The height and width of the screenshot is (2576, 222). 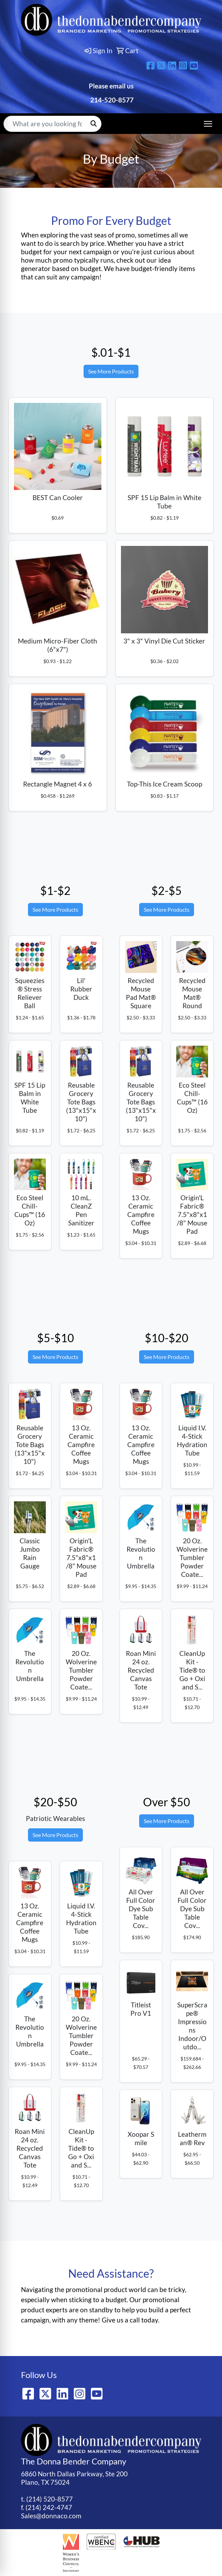 What do you see at coordinates (51, 2516) in the screenshot?
I see `Sales@donnaco.com` at bounding box center [51, 2516].